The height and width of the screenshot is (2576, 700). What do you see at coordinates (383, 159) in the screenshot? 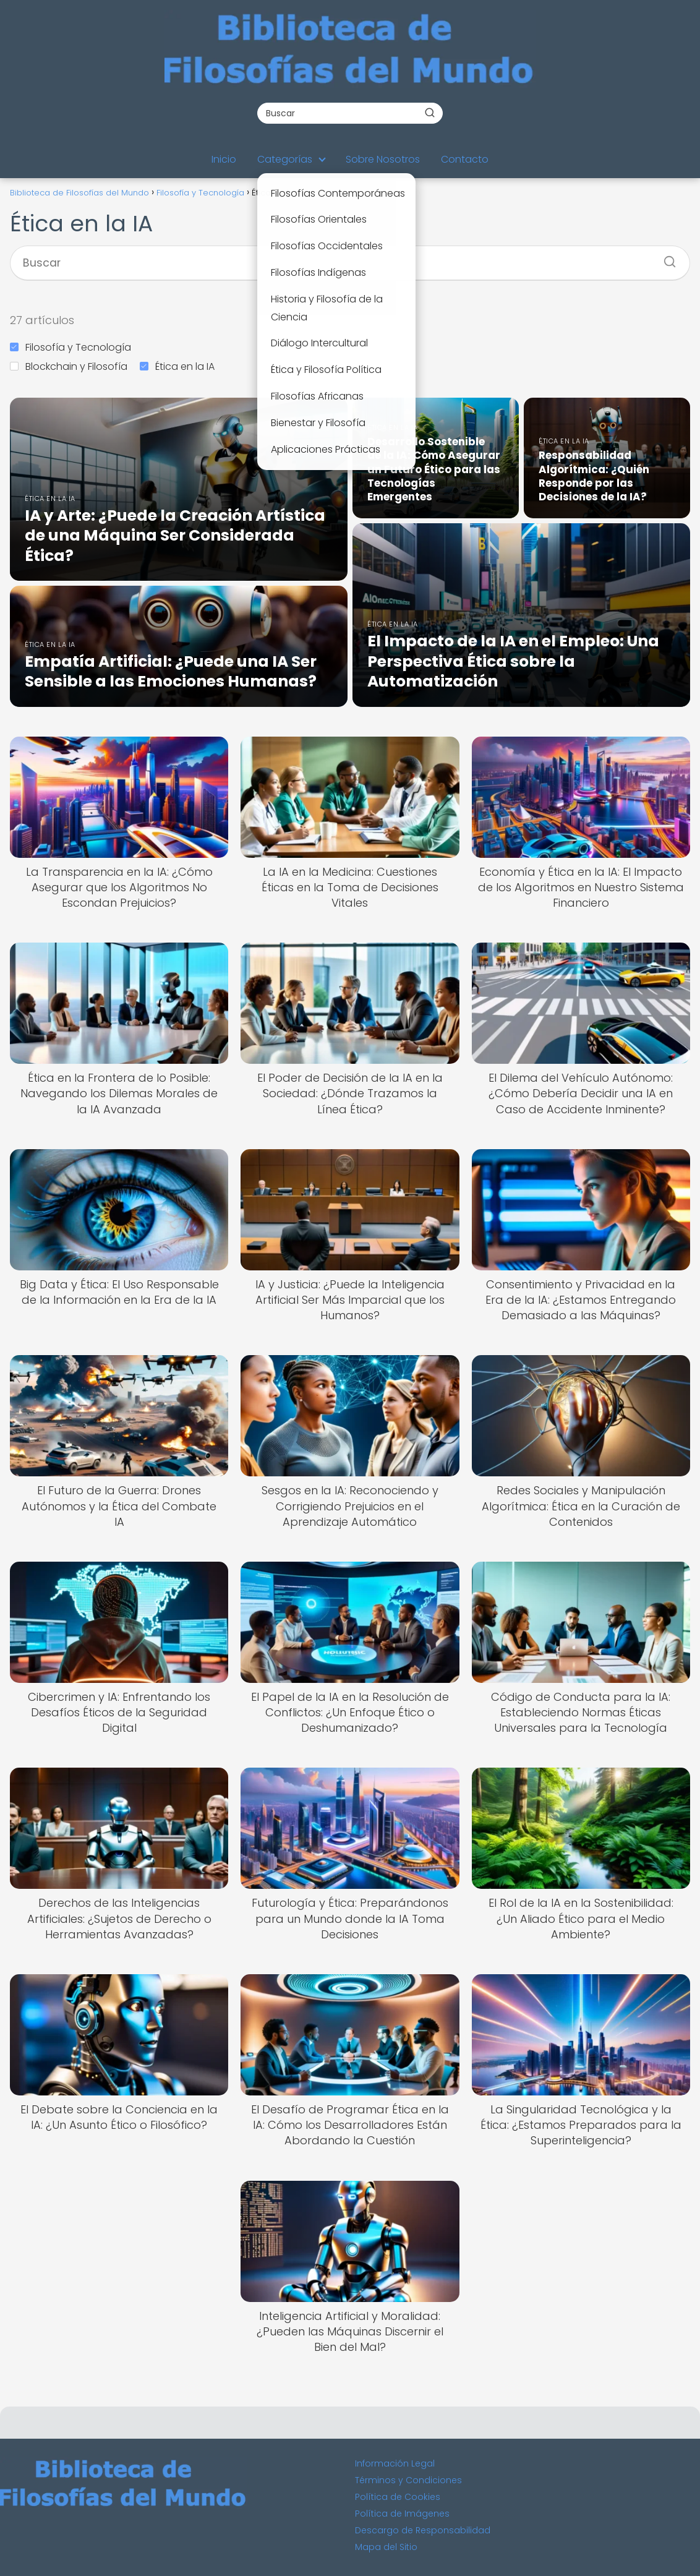
I see `Sobre Nosotros` at bounding box center [383, 159].